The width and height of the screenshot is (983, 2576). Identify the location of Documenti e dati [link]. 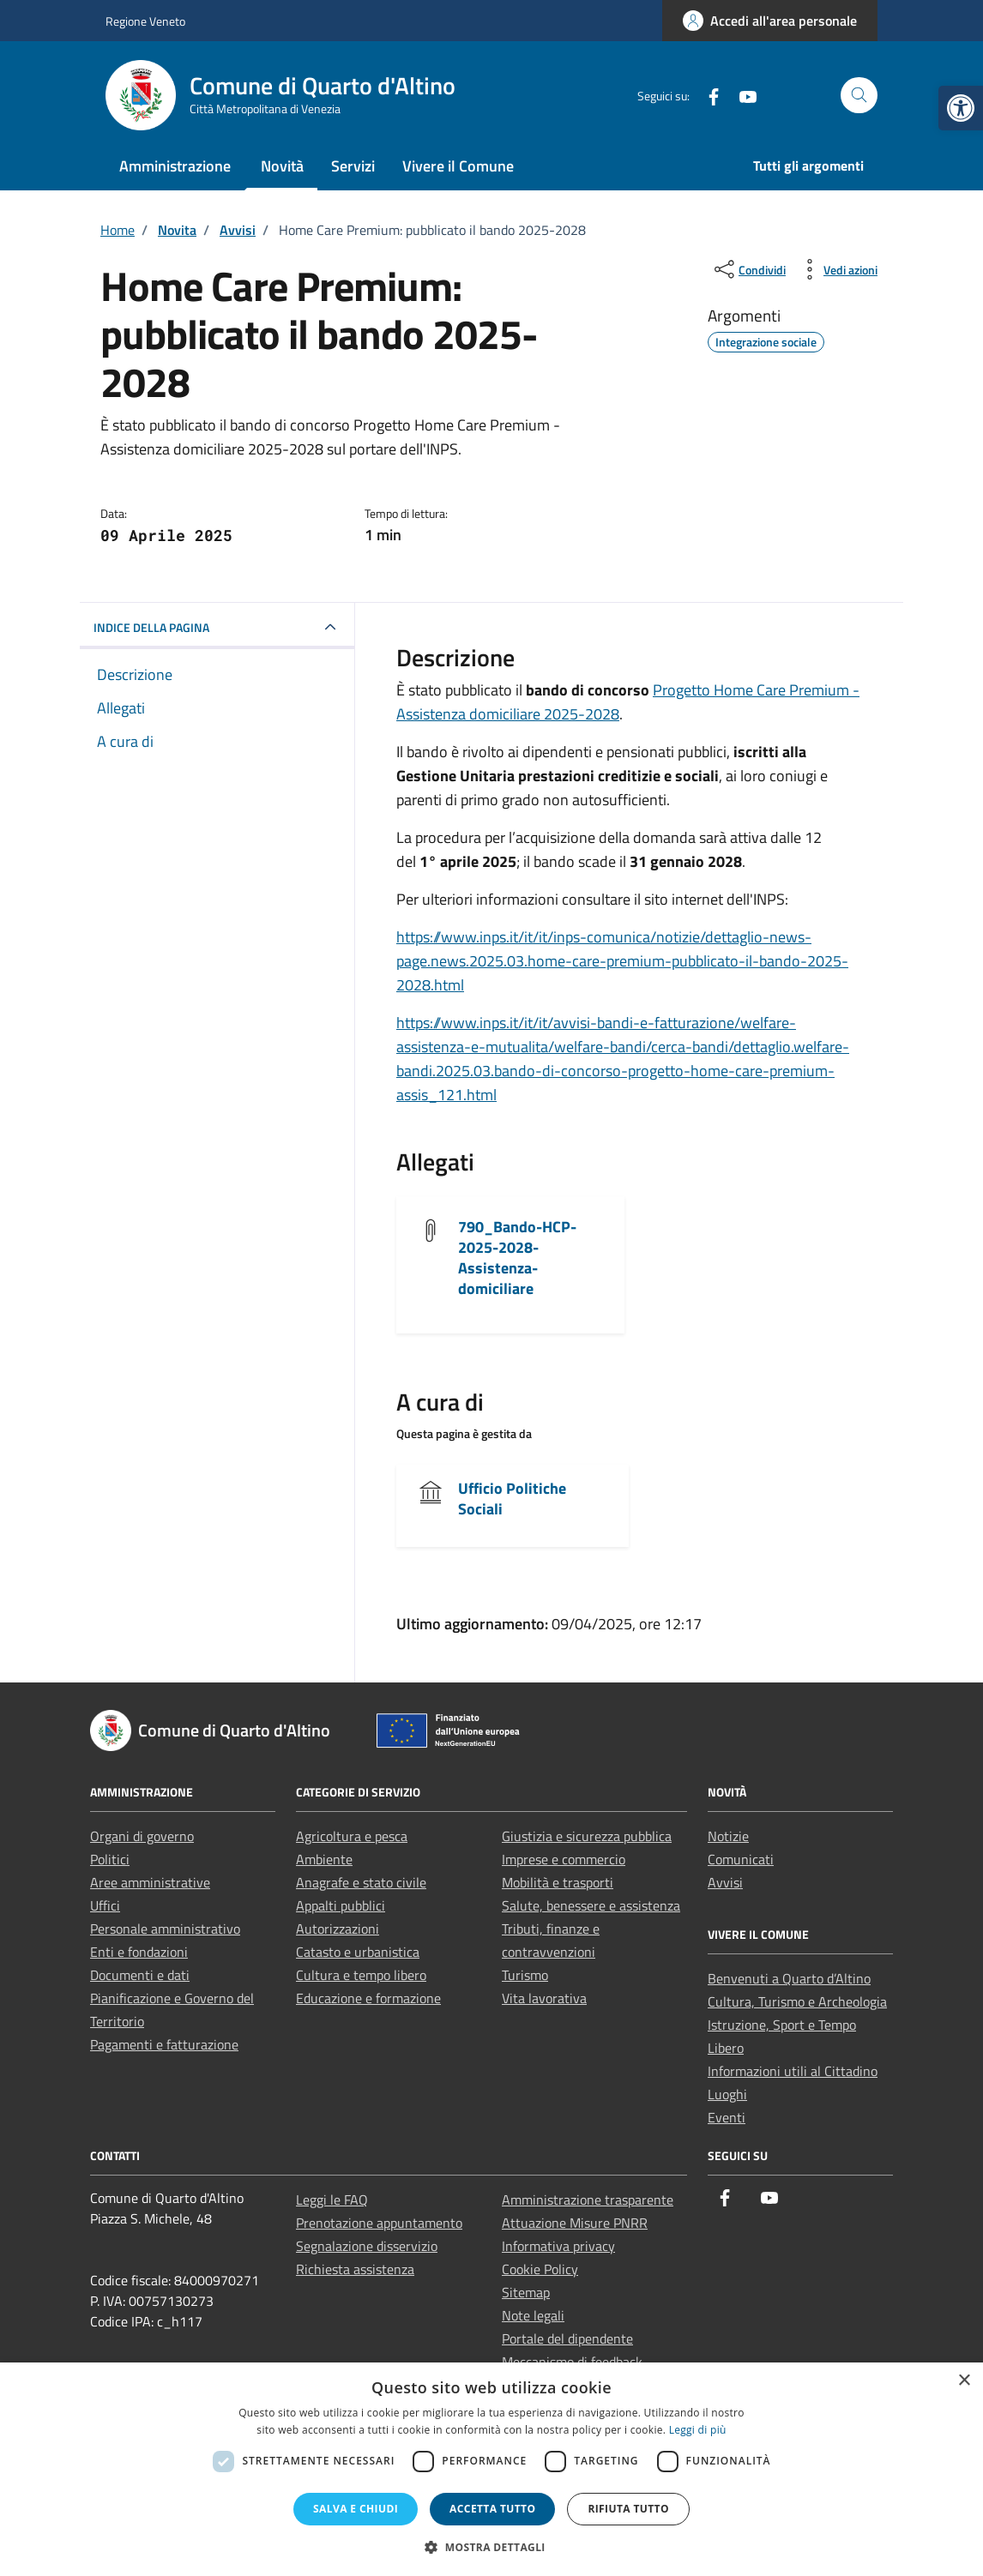
(140, 1975).